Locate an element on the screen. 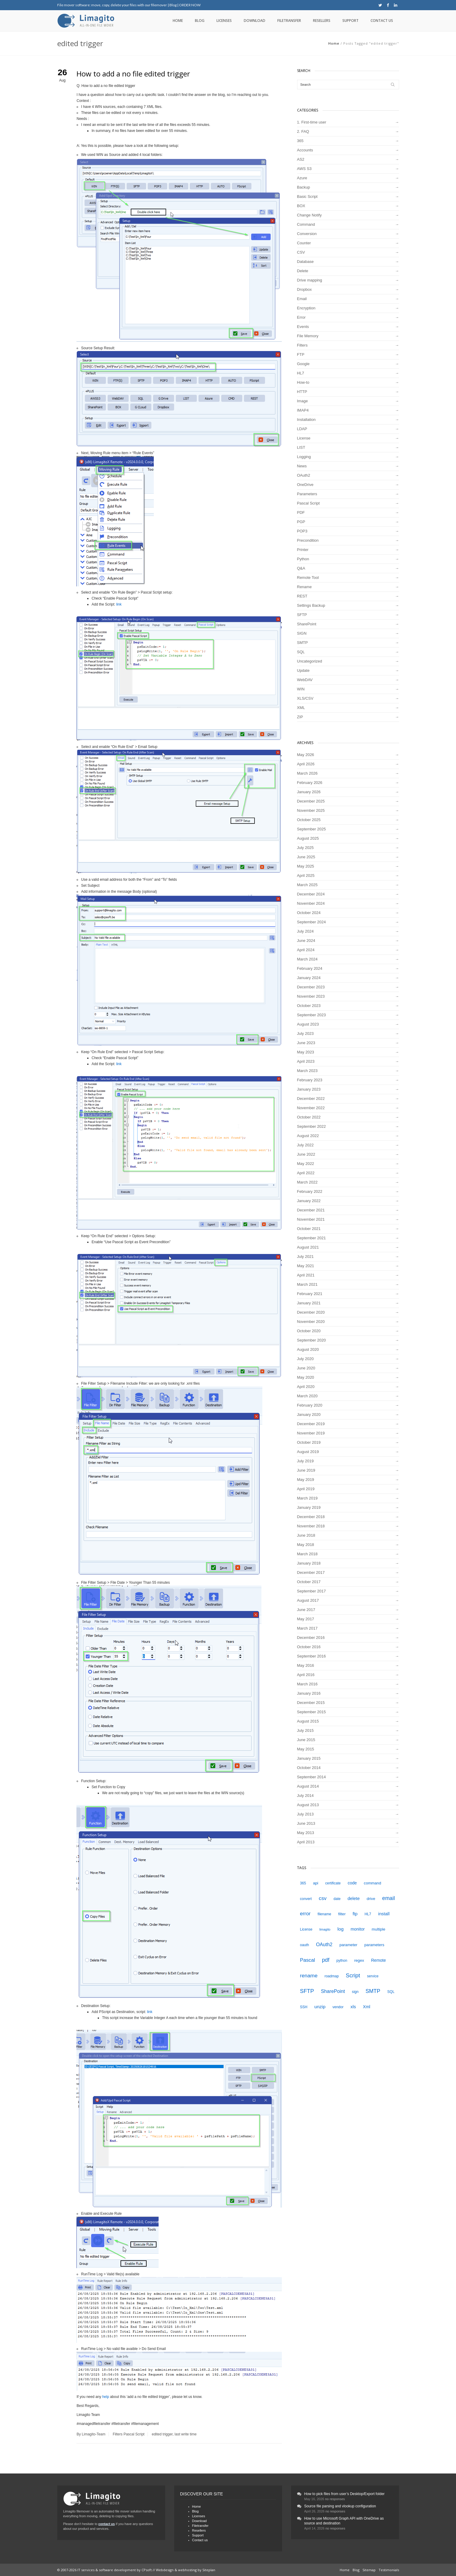 Image resolution: width=456 pixels, height=2576 pixels. November 2020 is located at coordinates (311, 1321).